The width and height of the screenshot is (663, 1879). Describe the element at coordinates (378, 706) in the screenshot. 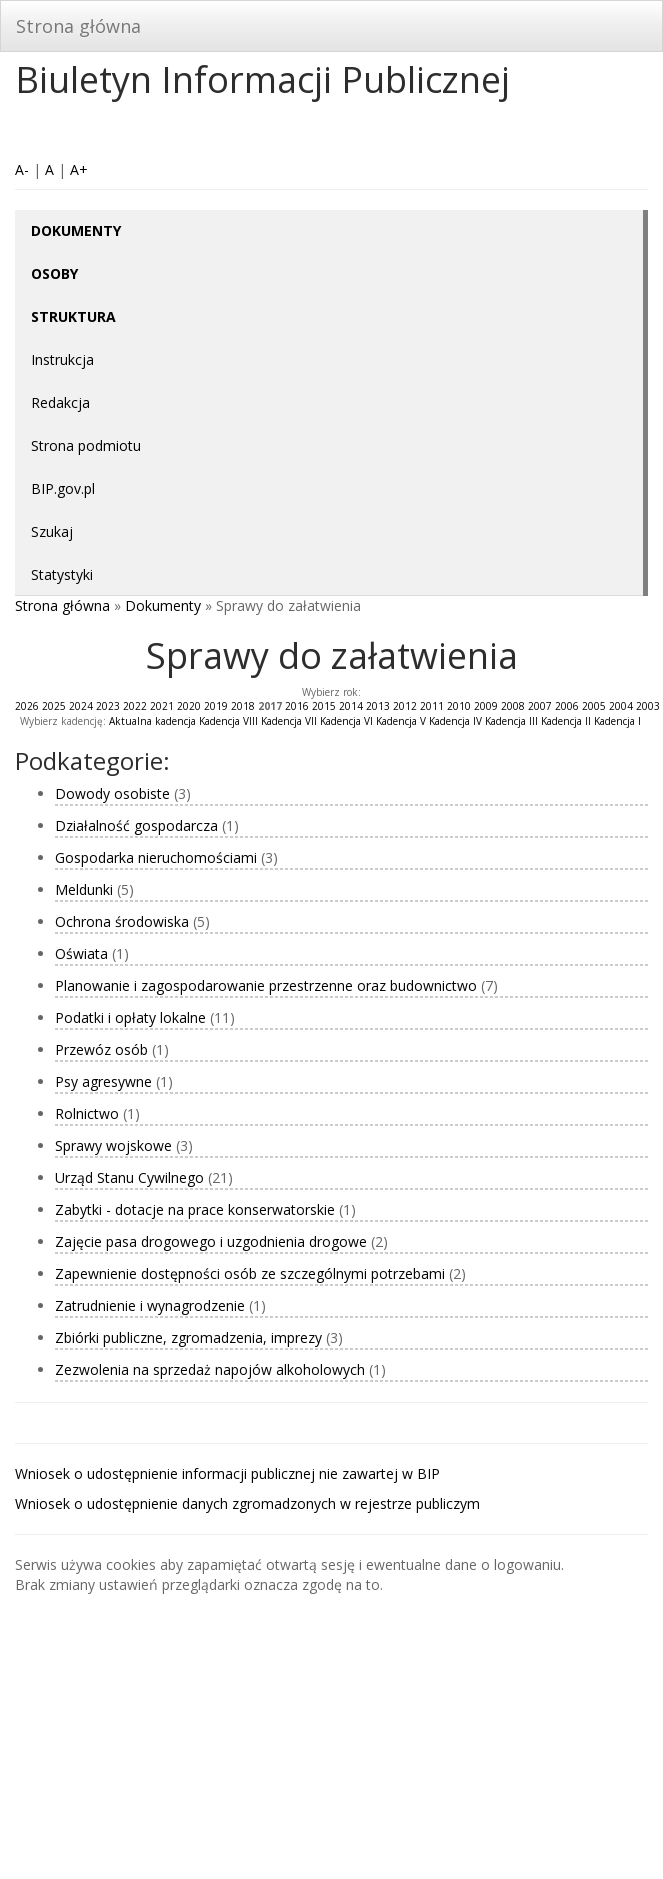

I see `2013` at that location.